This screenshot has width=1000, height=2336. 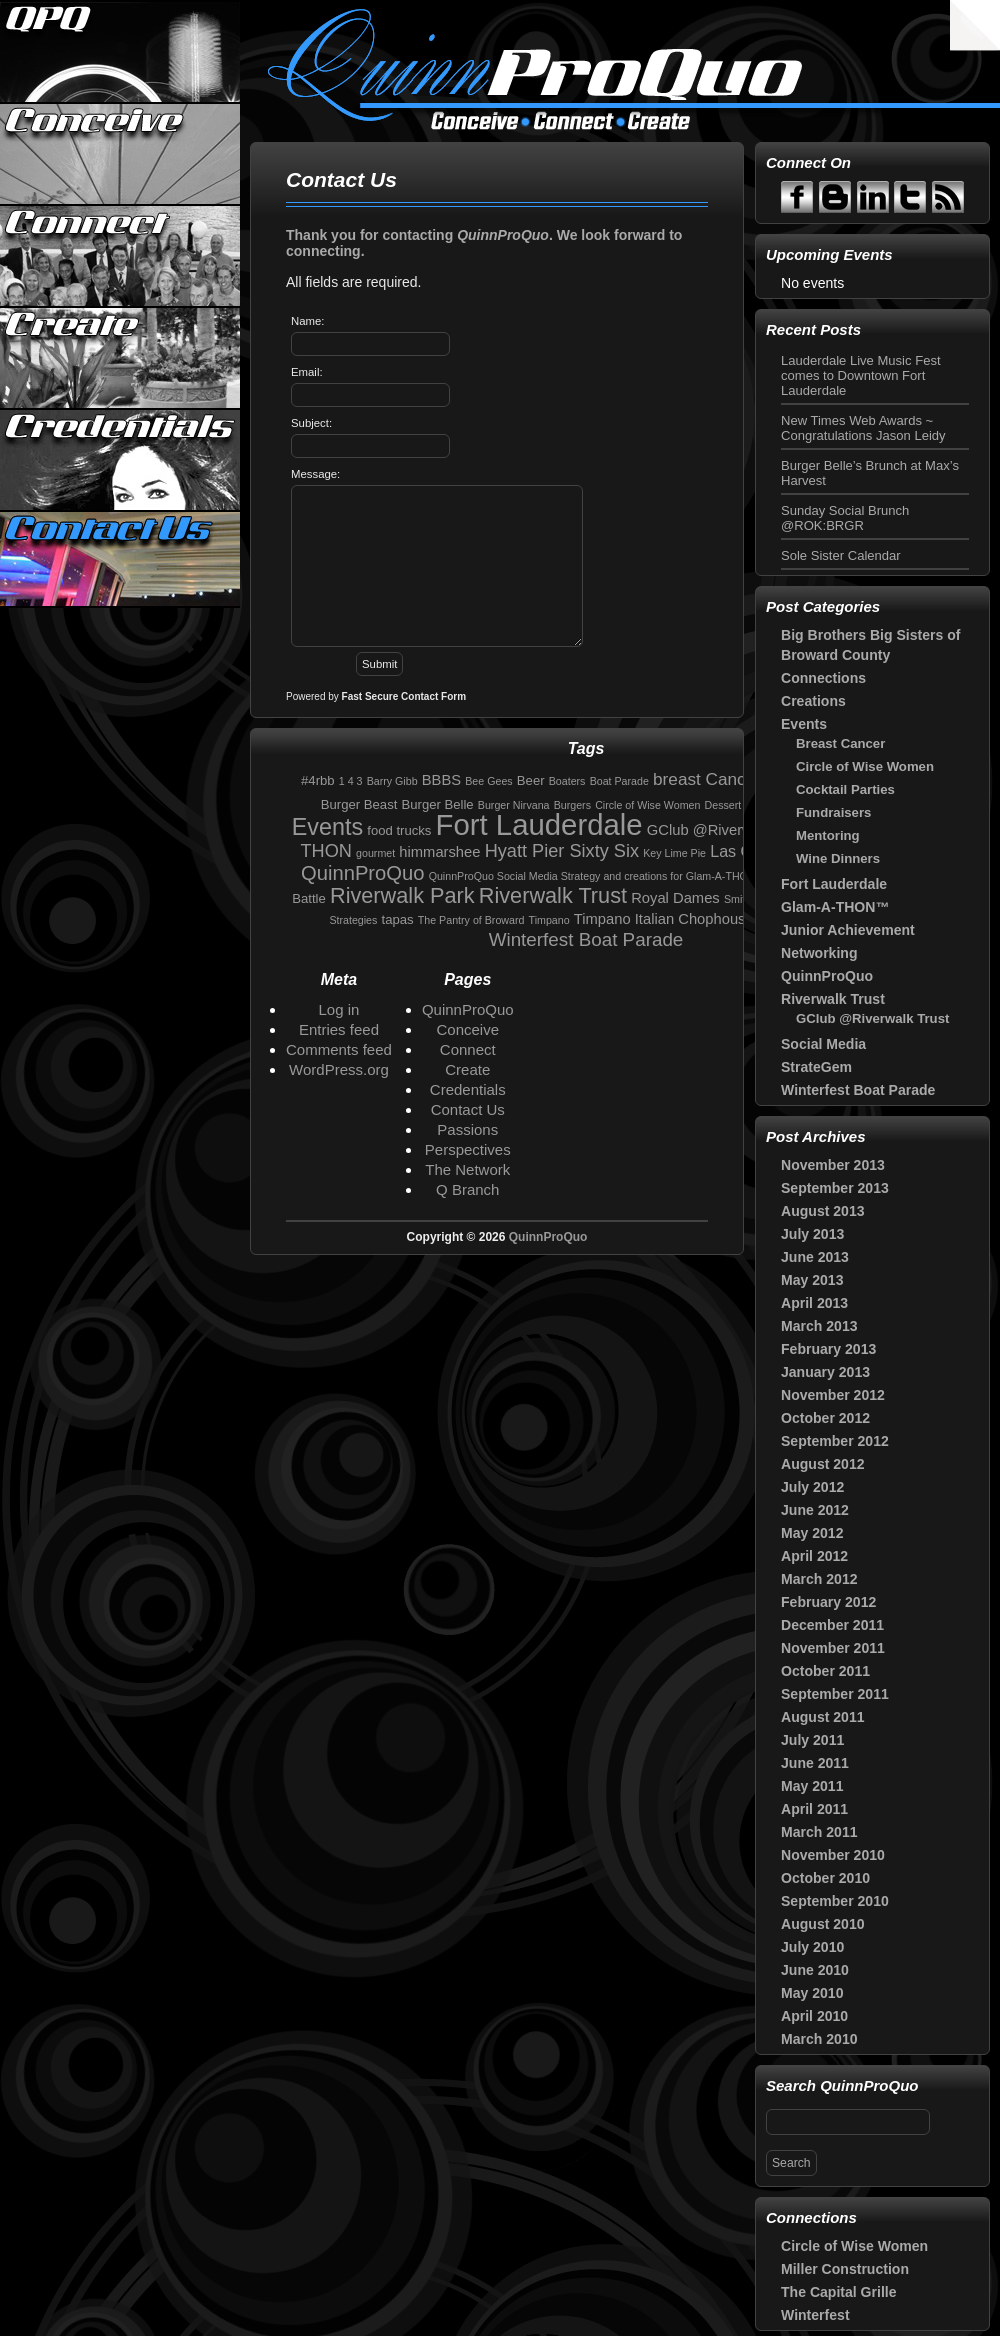 I want to click on Burger Nirvana [Burger Nirvana (1 item)], so click(x=514, y=805).